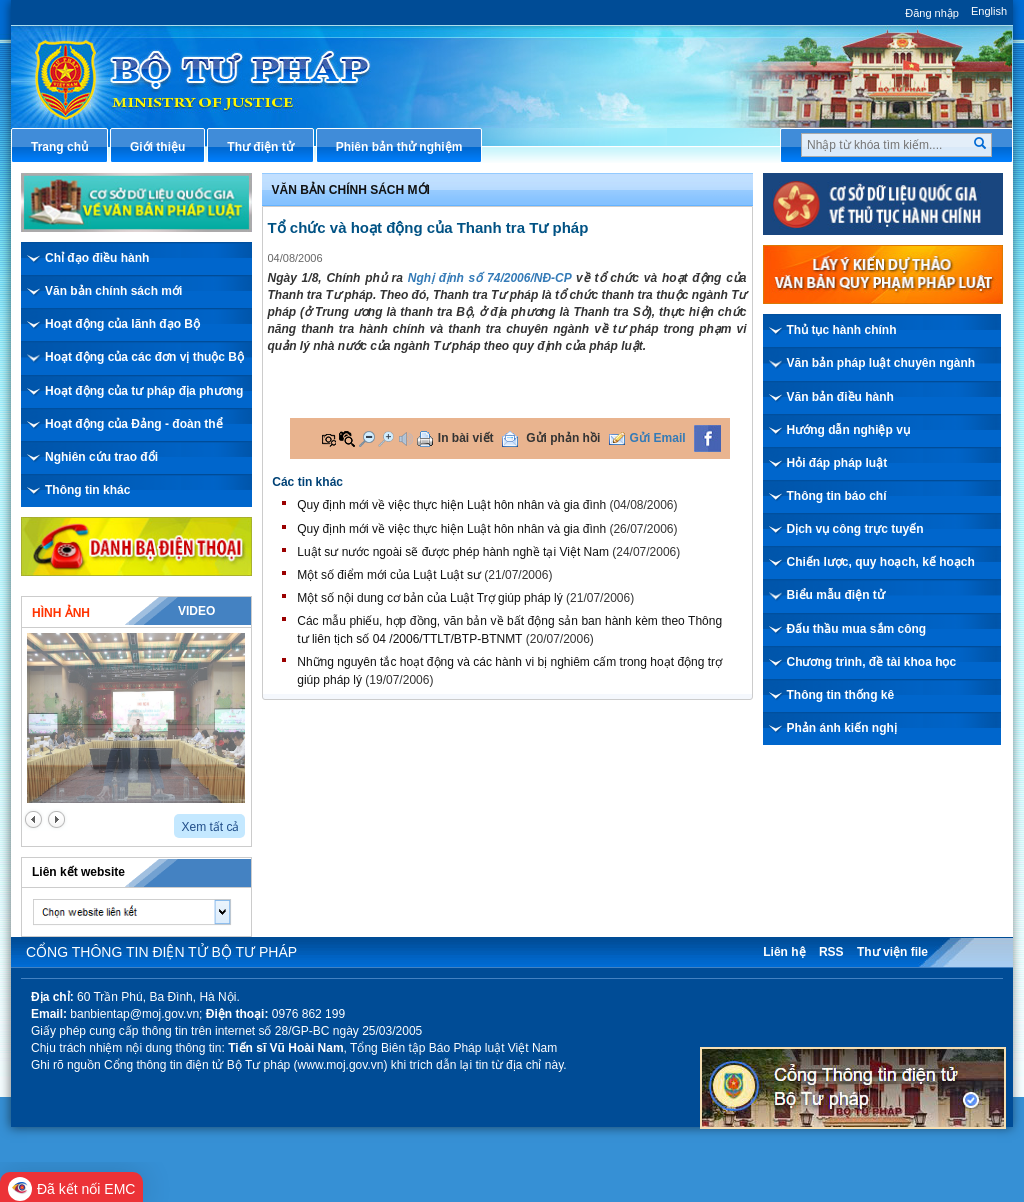 The height and width of the screenshot is (1202, 1024). Describe the element at coordinates (101, 457) in the screenshot. I see `Nghiên cứu trao đổi` at that location.